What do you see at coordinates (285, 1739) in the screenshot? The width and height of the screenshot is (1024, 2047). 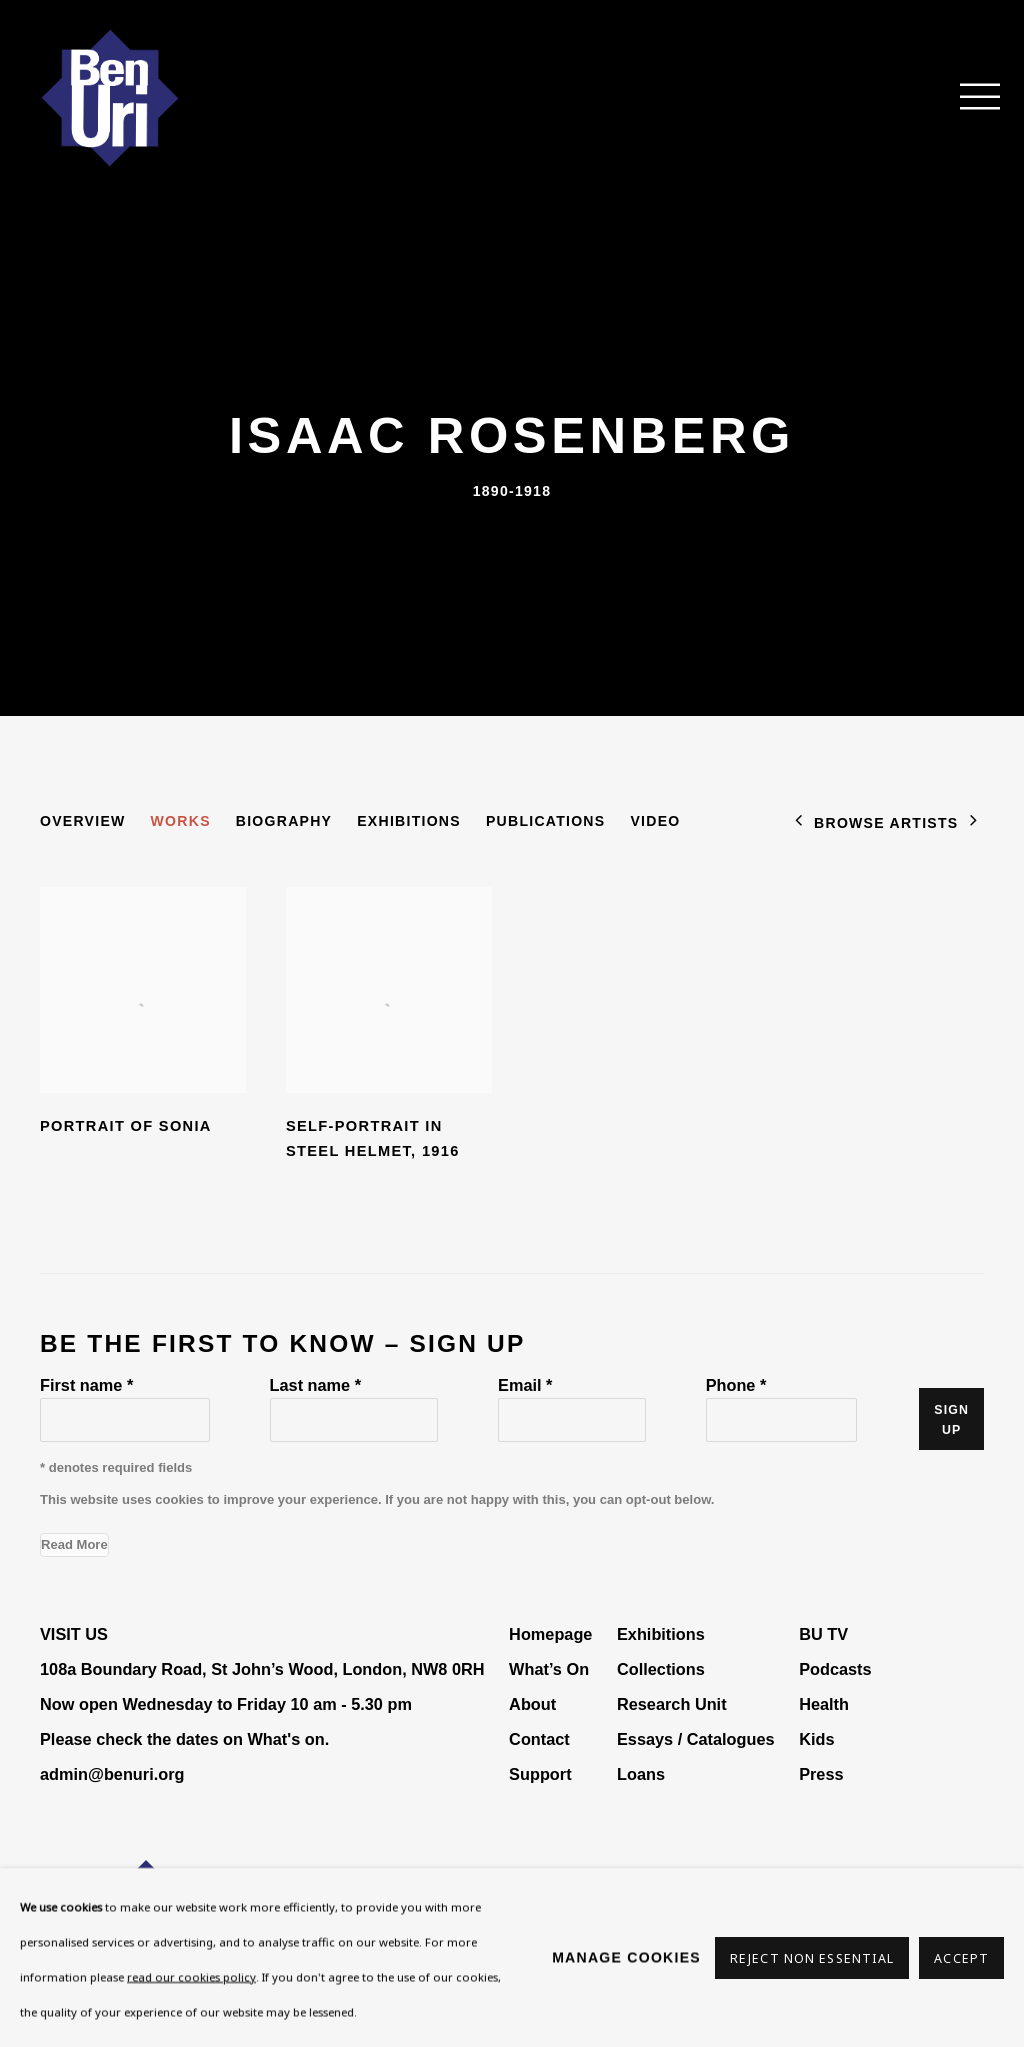 I see `What's on [What's on (Link goes to a different website and opens in a new window).]` at bounding box center [285, 1739].